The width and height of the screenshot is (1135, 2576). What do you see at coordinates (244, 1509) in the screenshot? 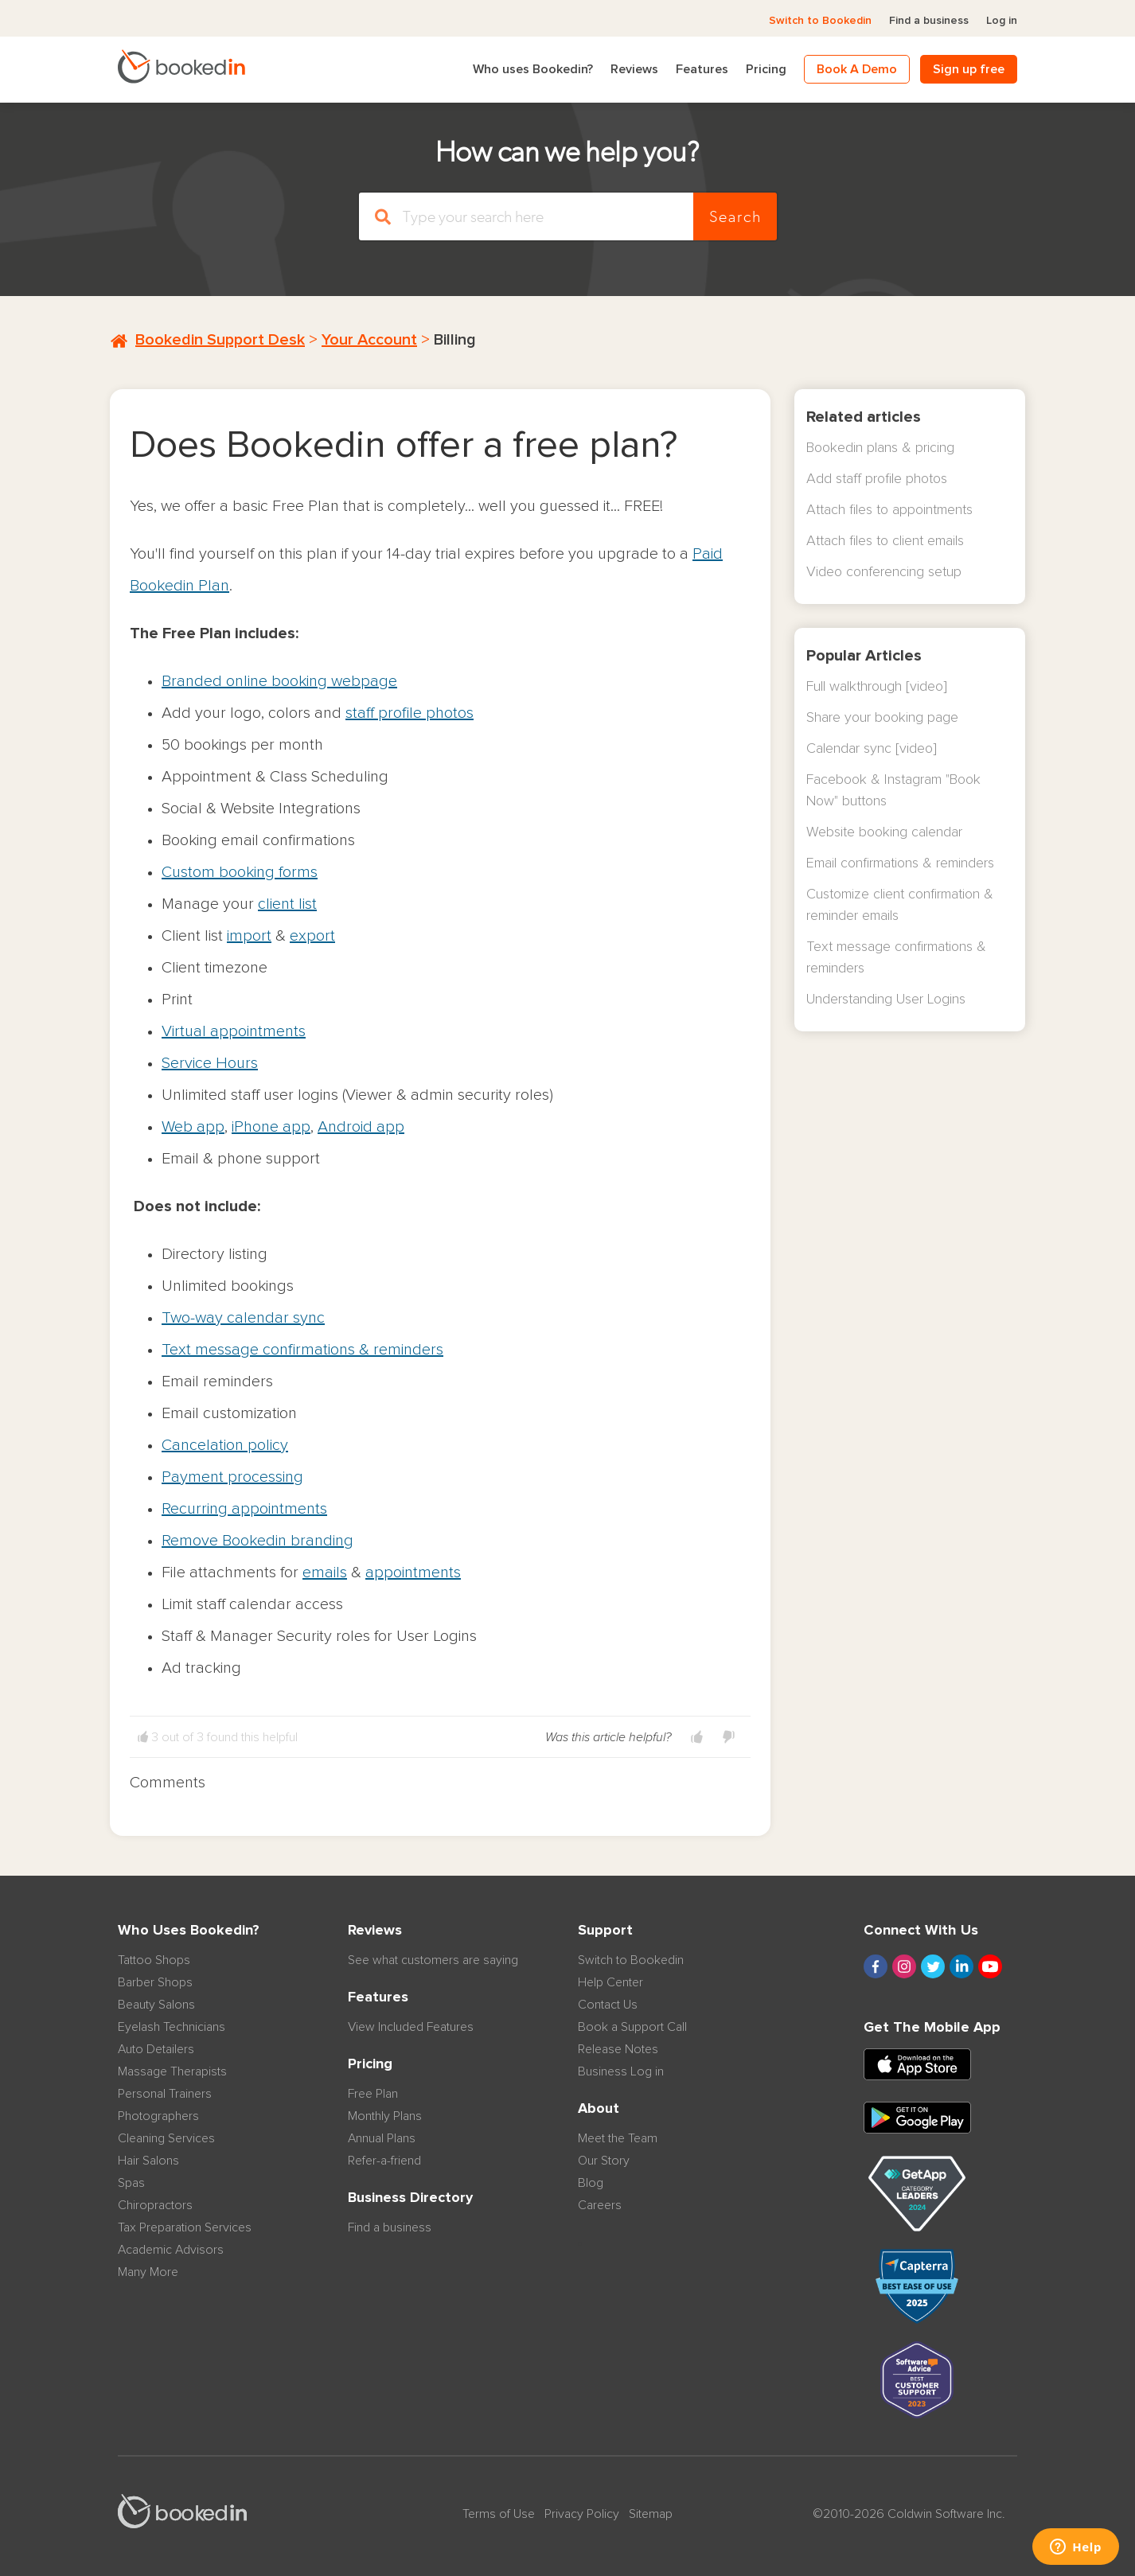
I see `Recurring appointments` at bounding box center [244, 1509].